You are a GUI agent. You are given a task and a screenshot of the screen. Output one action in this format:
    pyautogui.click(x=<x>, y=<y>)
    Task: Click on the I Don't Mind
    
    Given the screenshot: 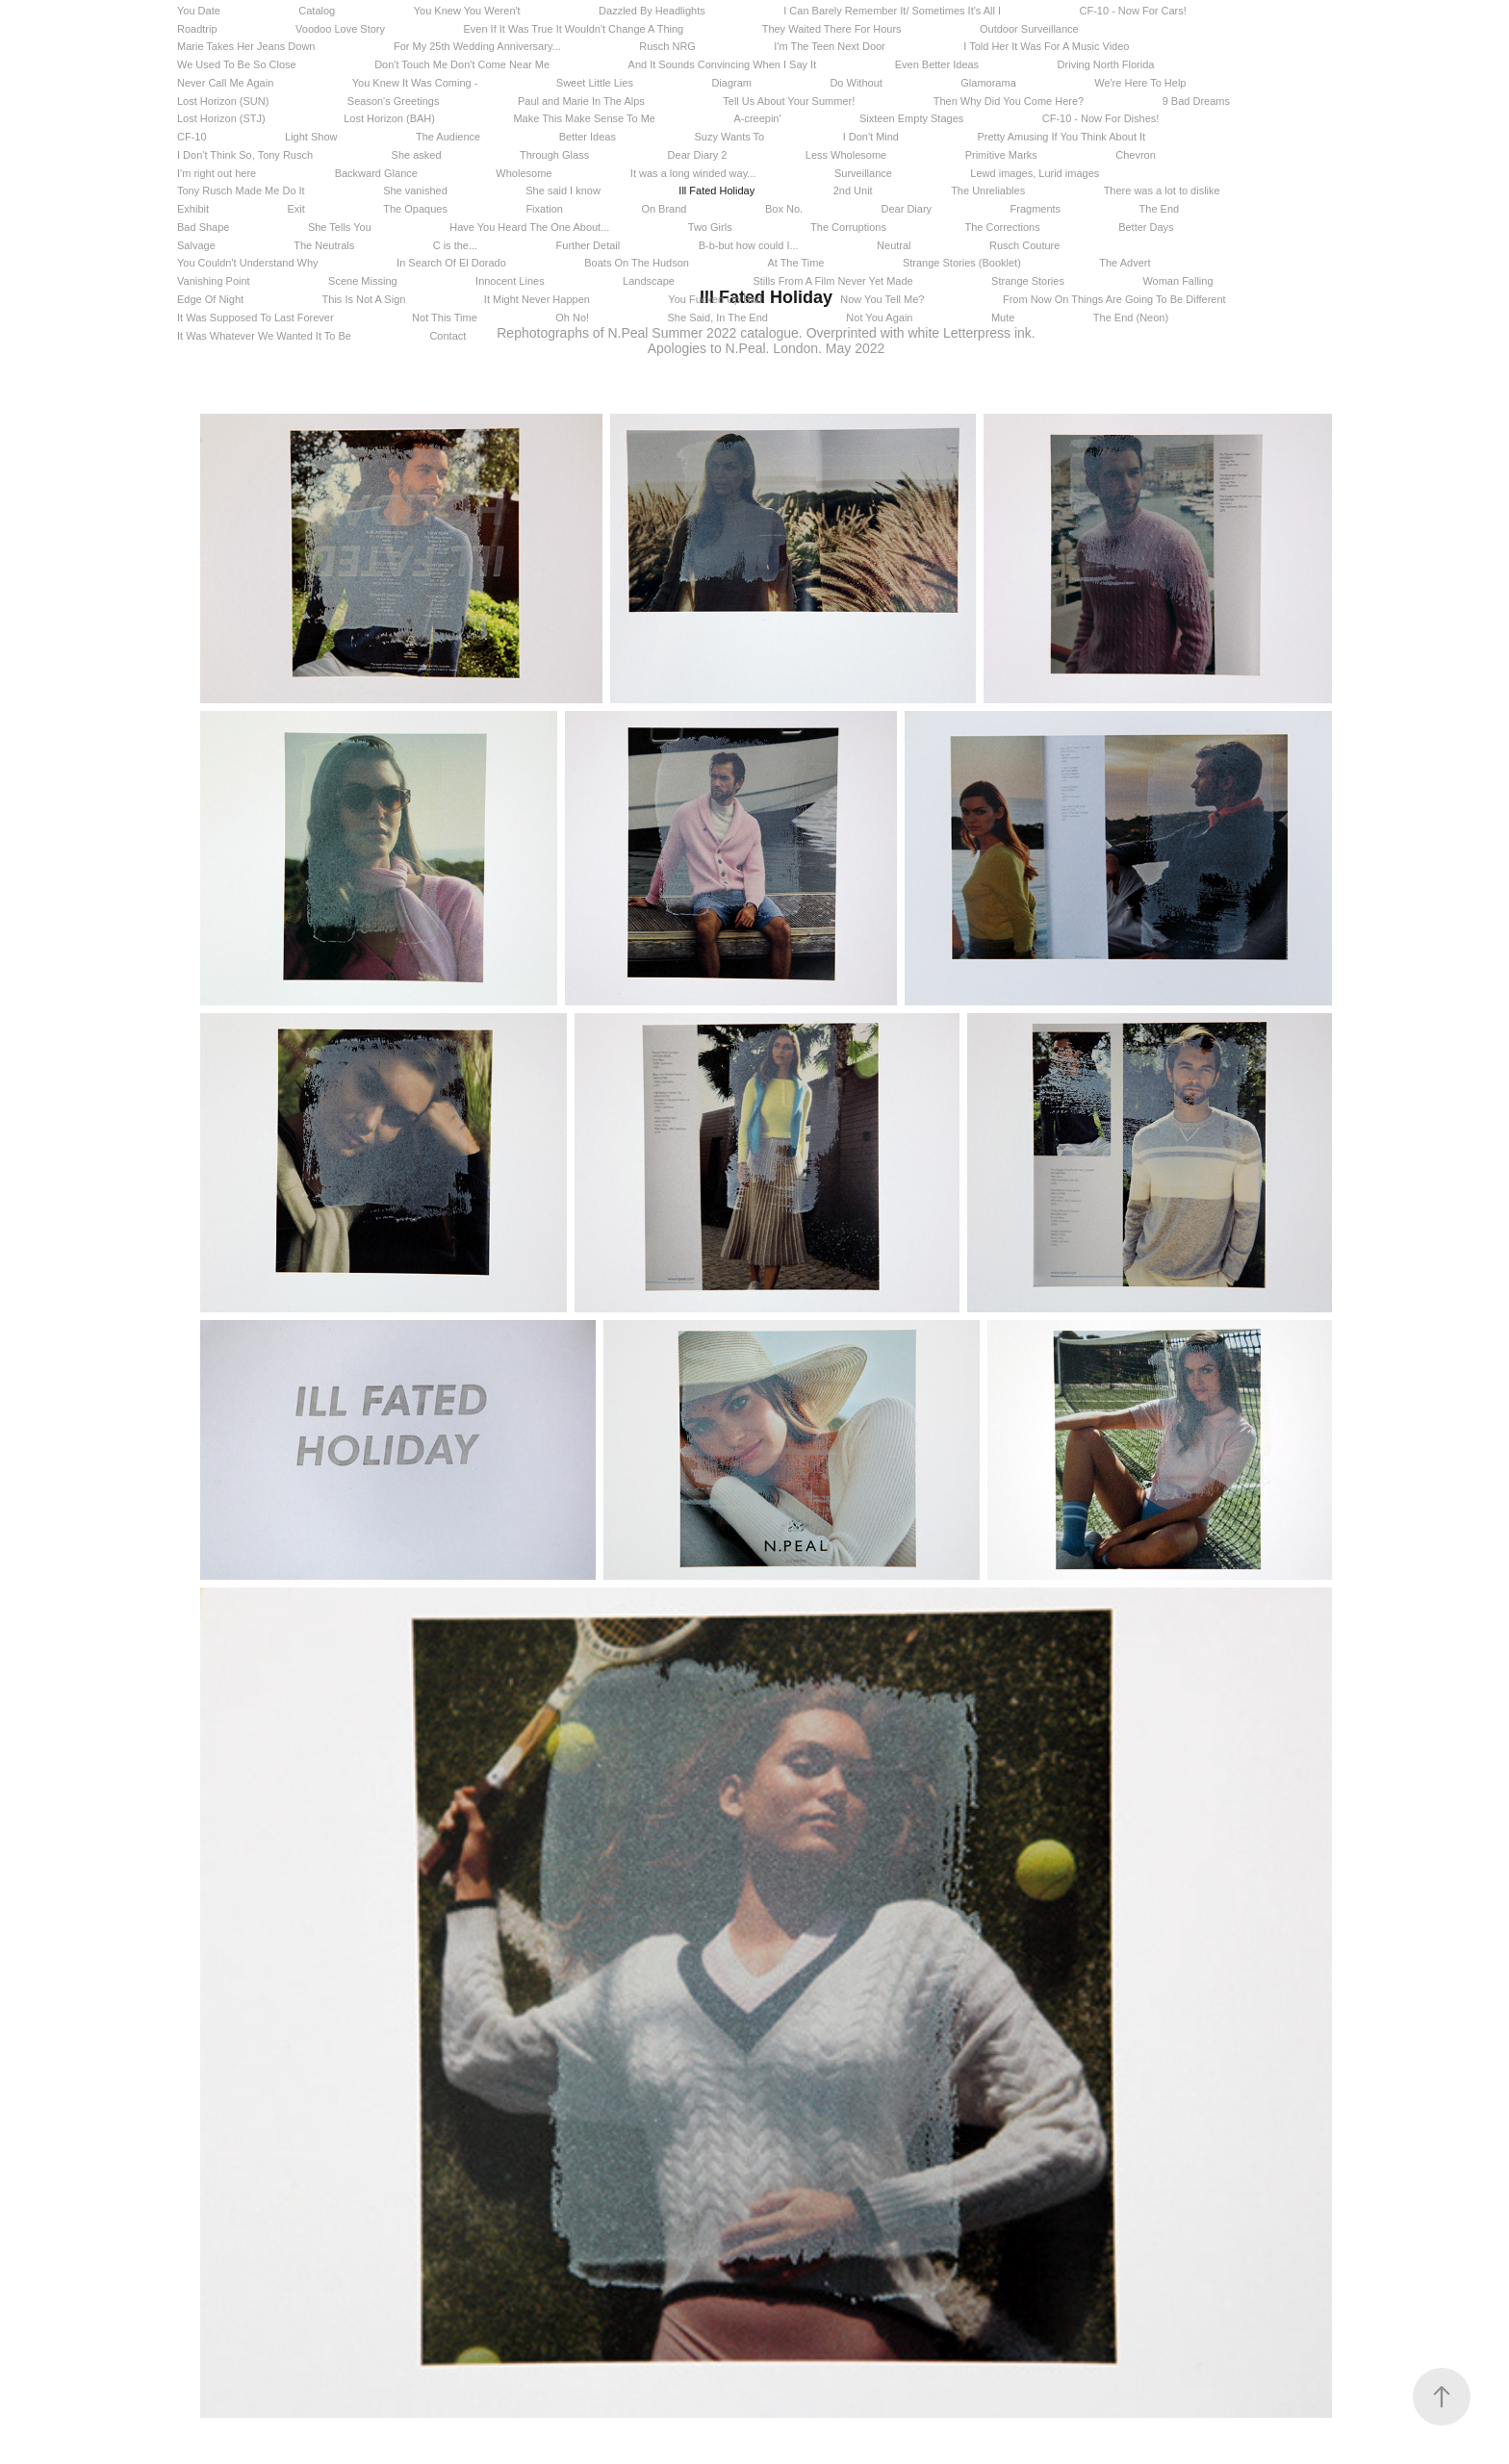 What is the action you would take?
    pyautogui.click(x=871, y=136)
    